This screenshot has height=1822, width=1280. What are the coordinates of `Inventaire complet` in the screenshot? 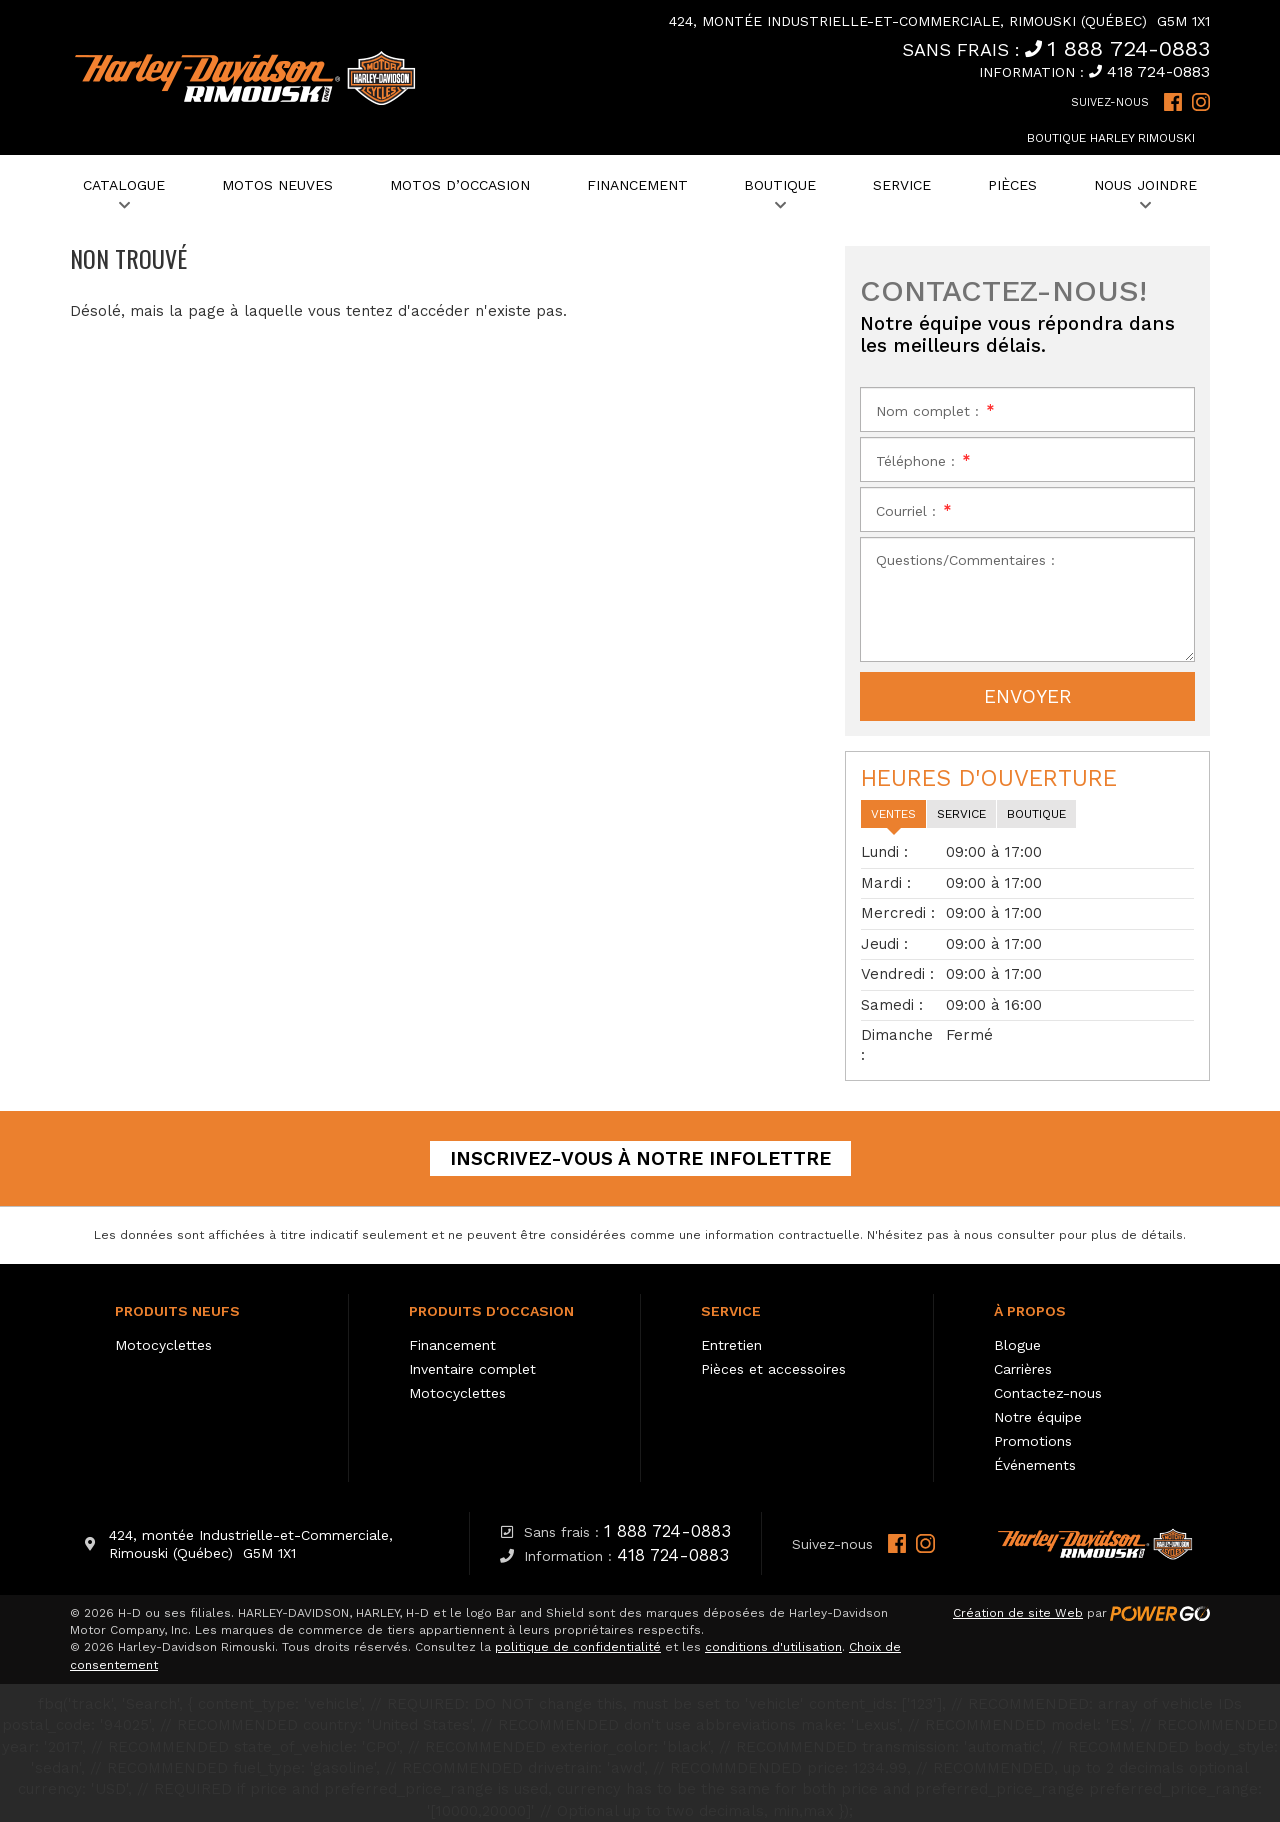 It's located at (472, 1369).